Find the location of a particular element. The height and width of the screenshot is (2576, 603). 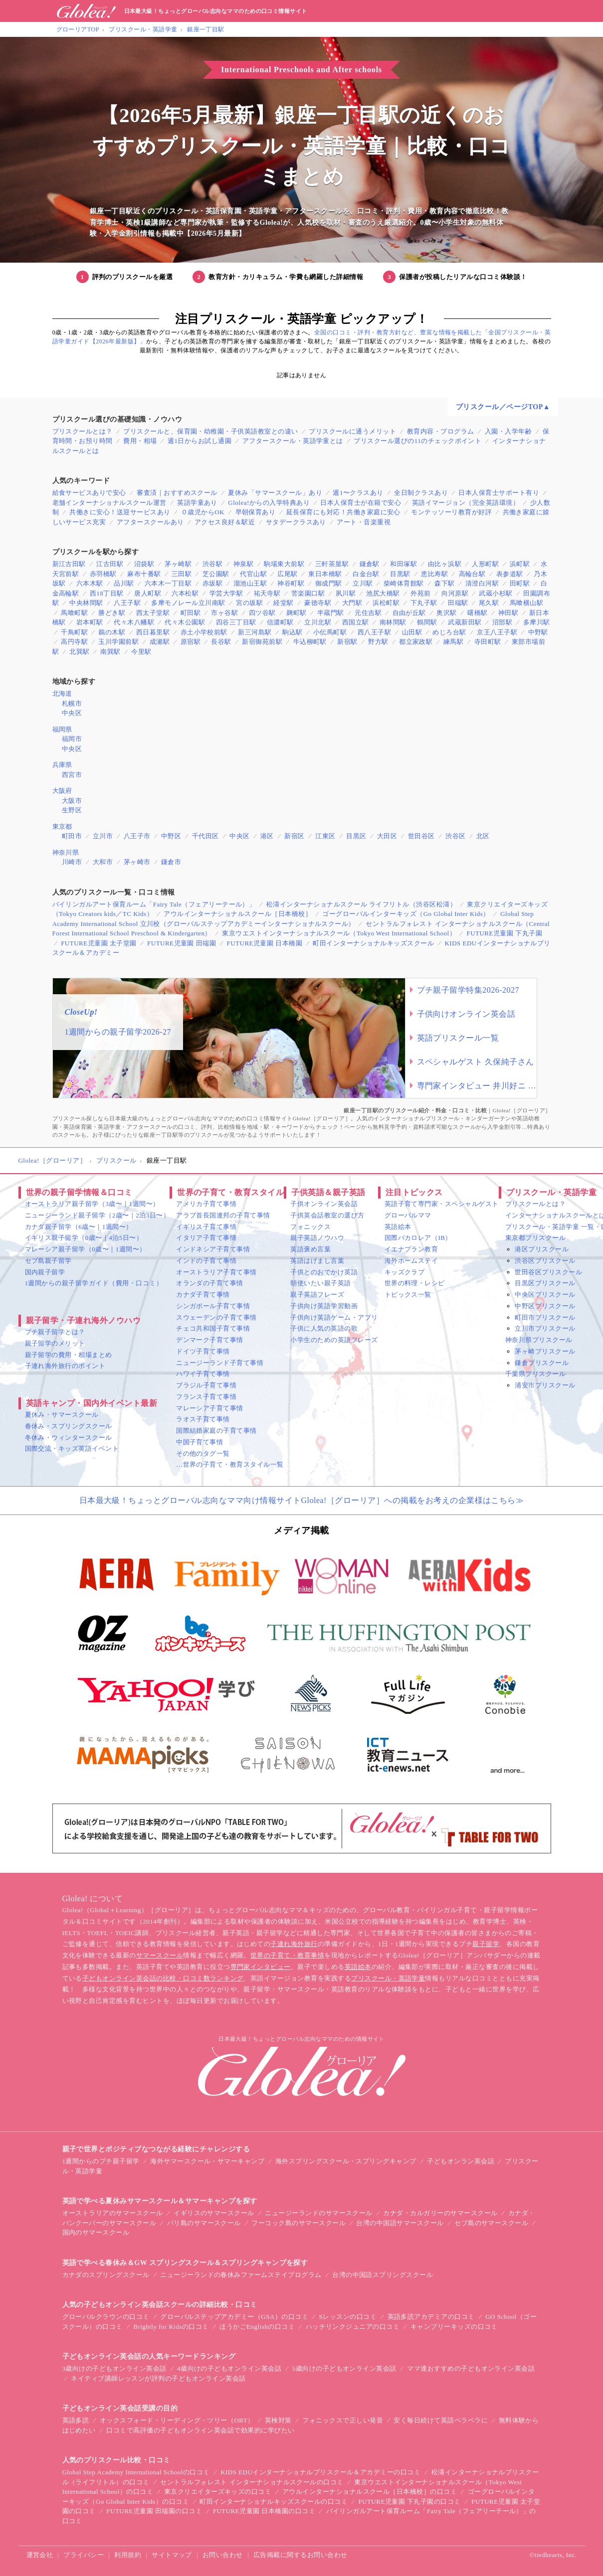

信濃町駅 is located at coordinates (280, 622).